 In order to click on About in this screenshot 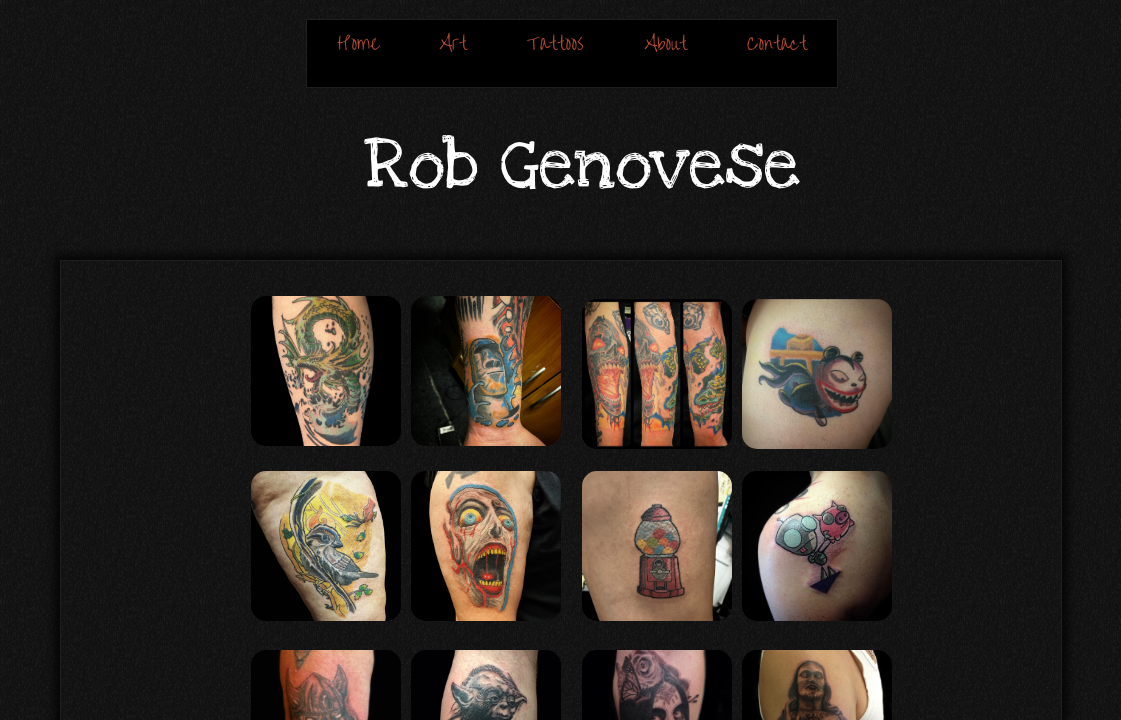, I will do `click(665, 43)`.